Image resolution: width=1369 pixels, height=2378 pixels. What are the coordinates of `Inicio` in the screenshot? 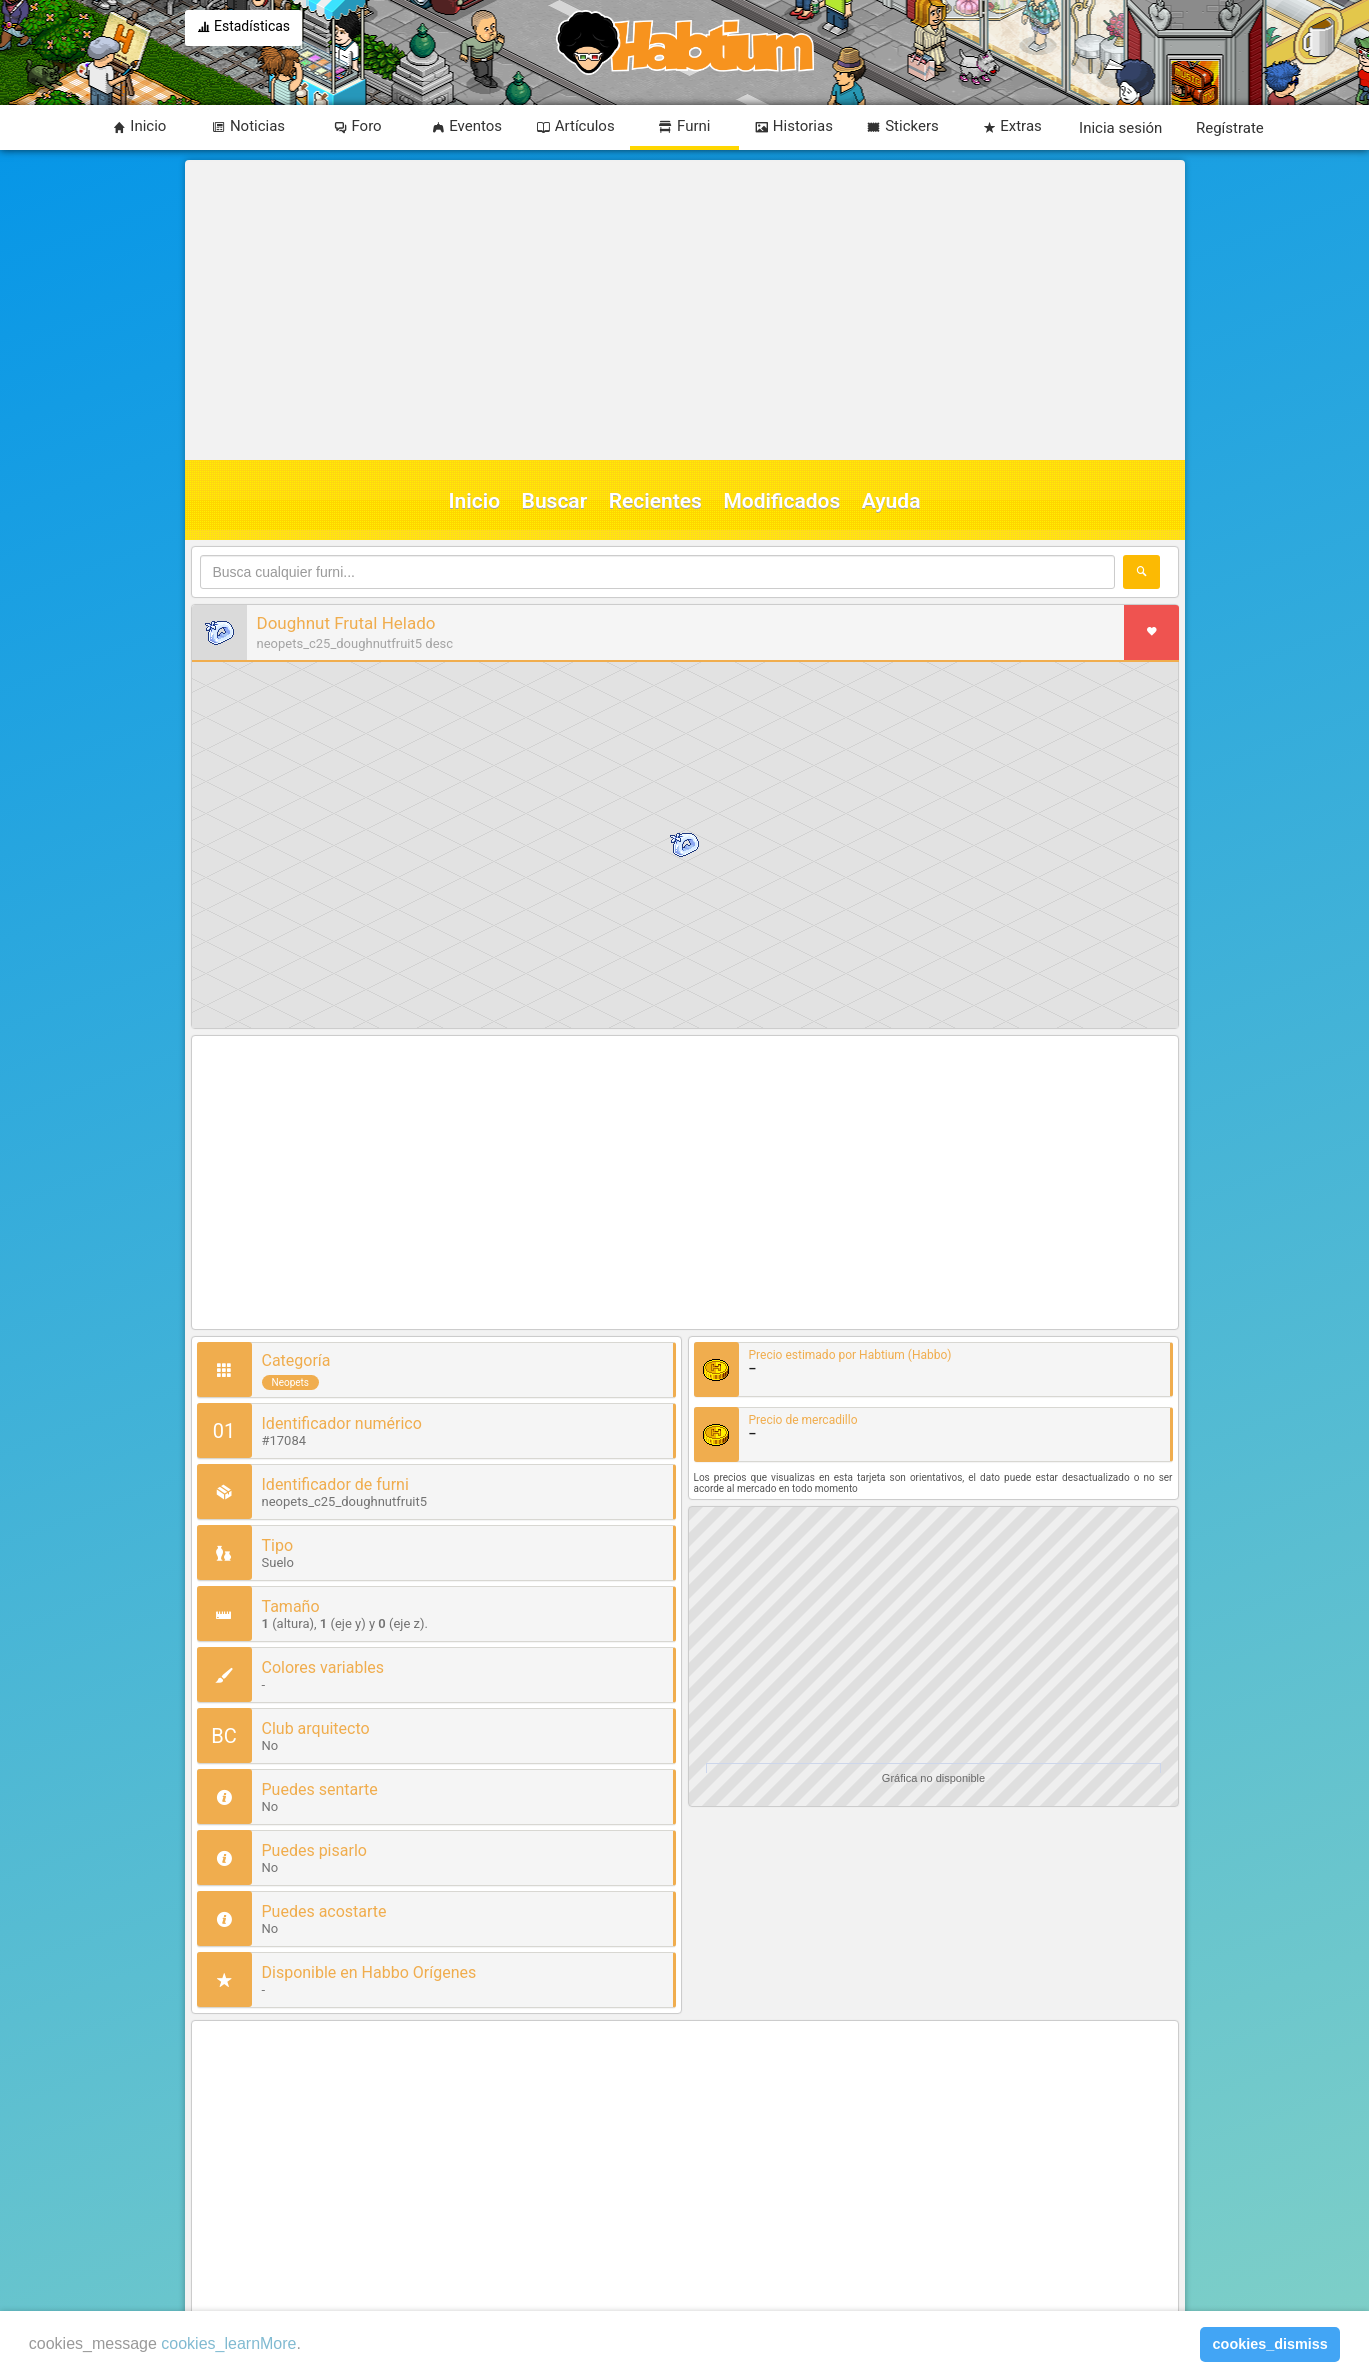 It's located at (475, 501).